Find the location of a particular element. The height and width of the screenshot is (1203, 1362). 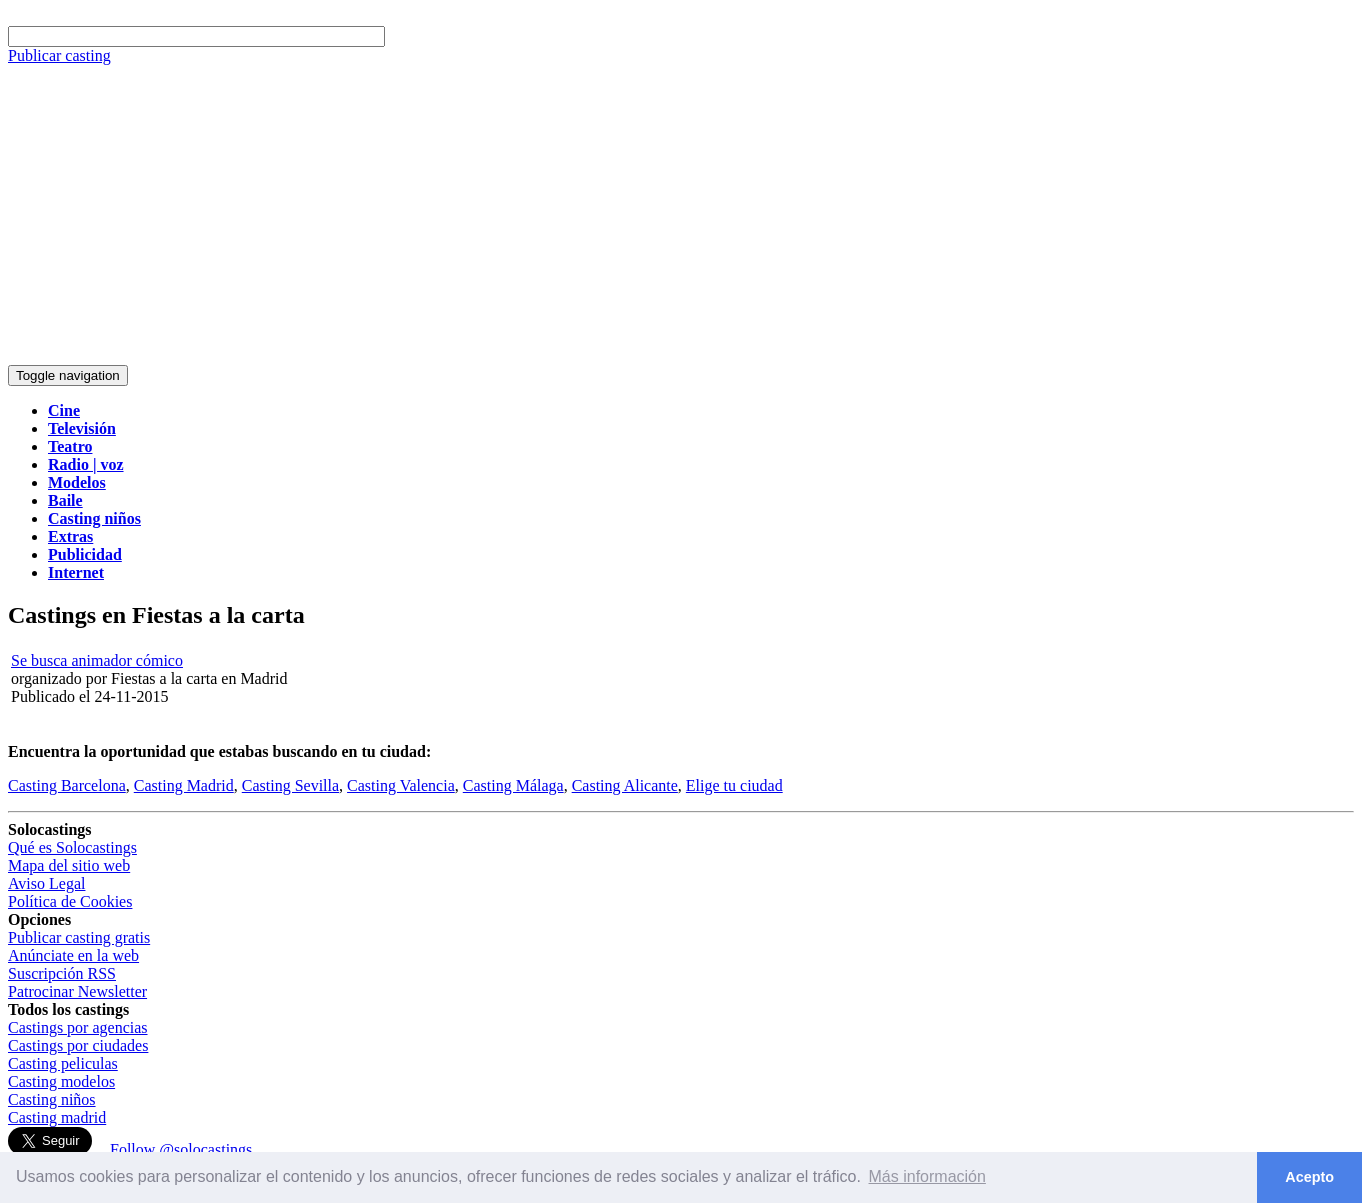

Casting niños is located at coordinates (52, 1099).